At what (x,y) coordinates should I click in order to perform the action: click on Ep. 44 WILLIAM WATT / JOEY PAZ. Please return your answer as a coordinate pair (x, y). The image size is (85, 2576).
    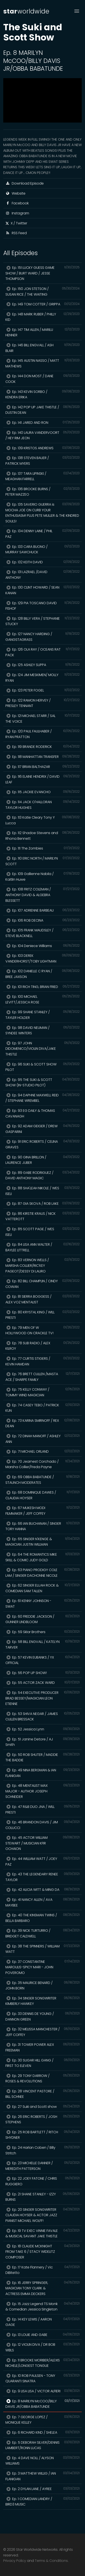
    Looking at the image, I should click on (42, 1861).